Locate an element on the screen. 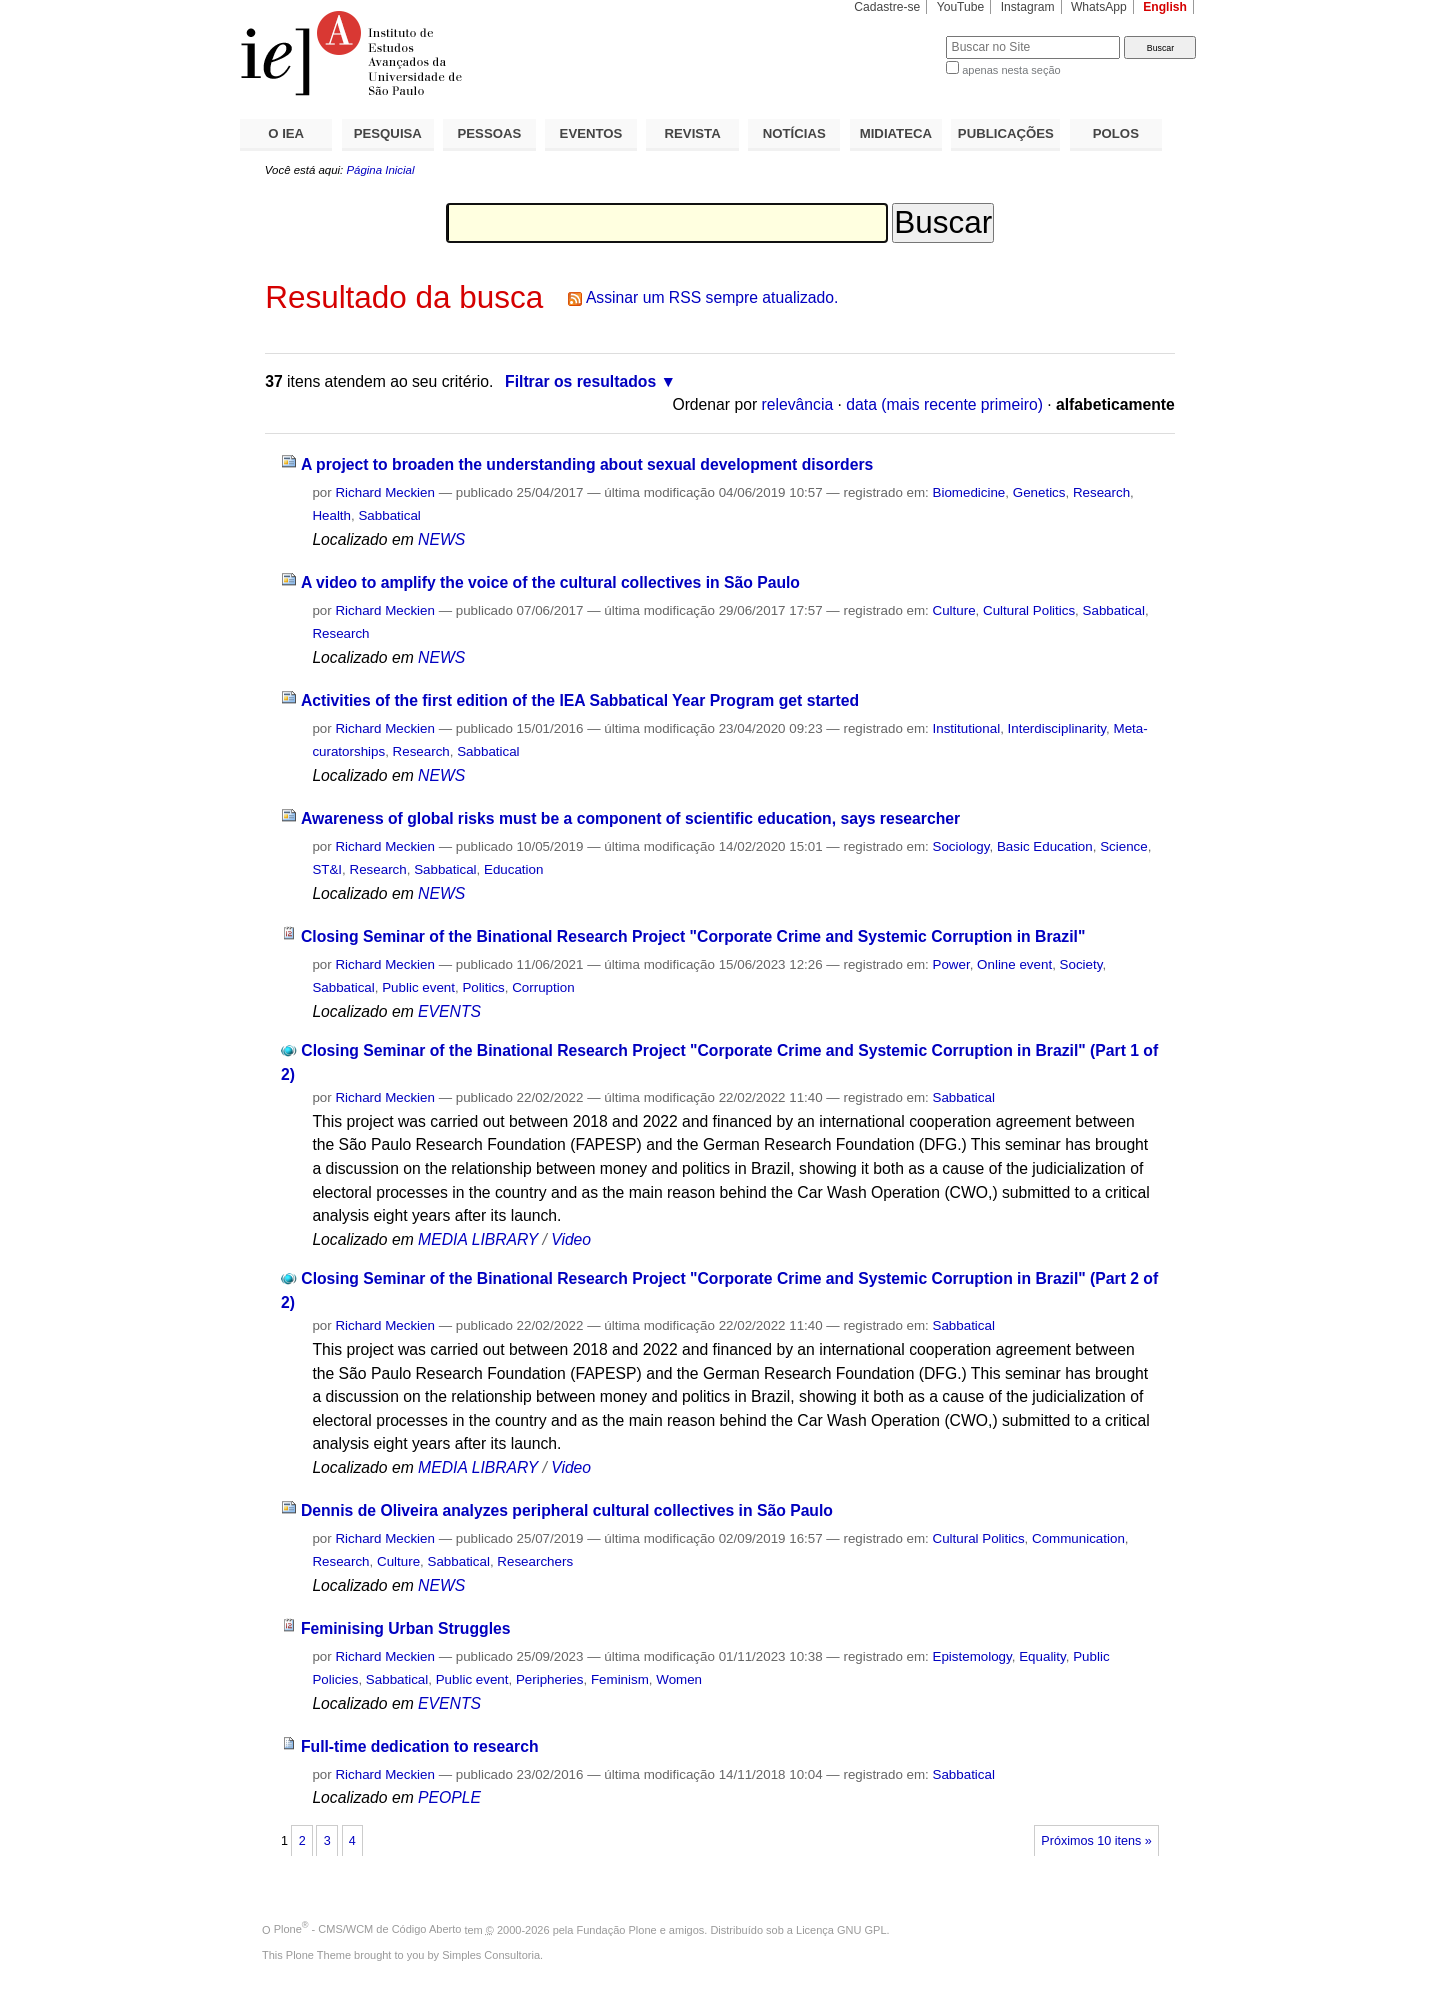 Image resolution: width=1440 pixels, height=1994 pixels. Education is located at coordinates (513, 869).